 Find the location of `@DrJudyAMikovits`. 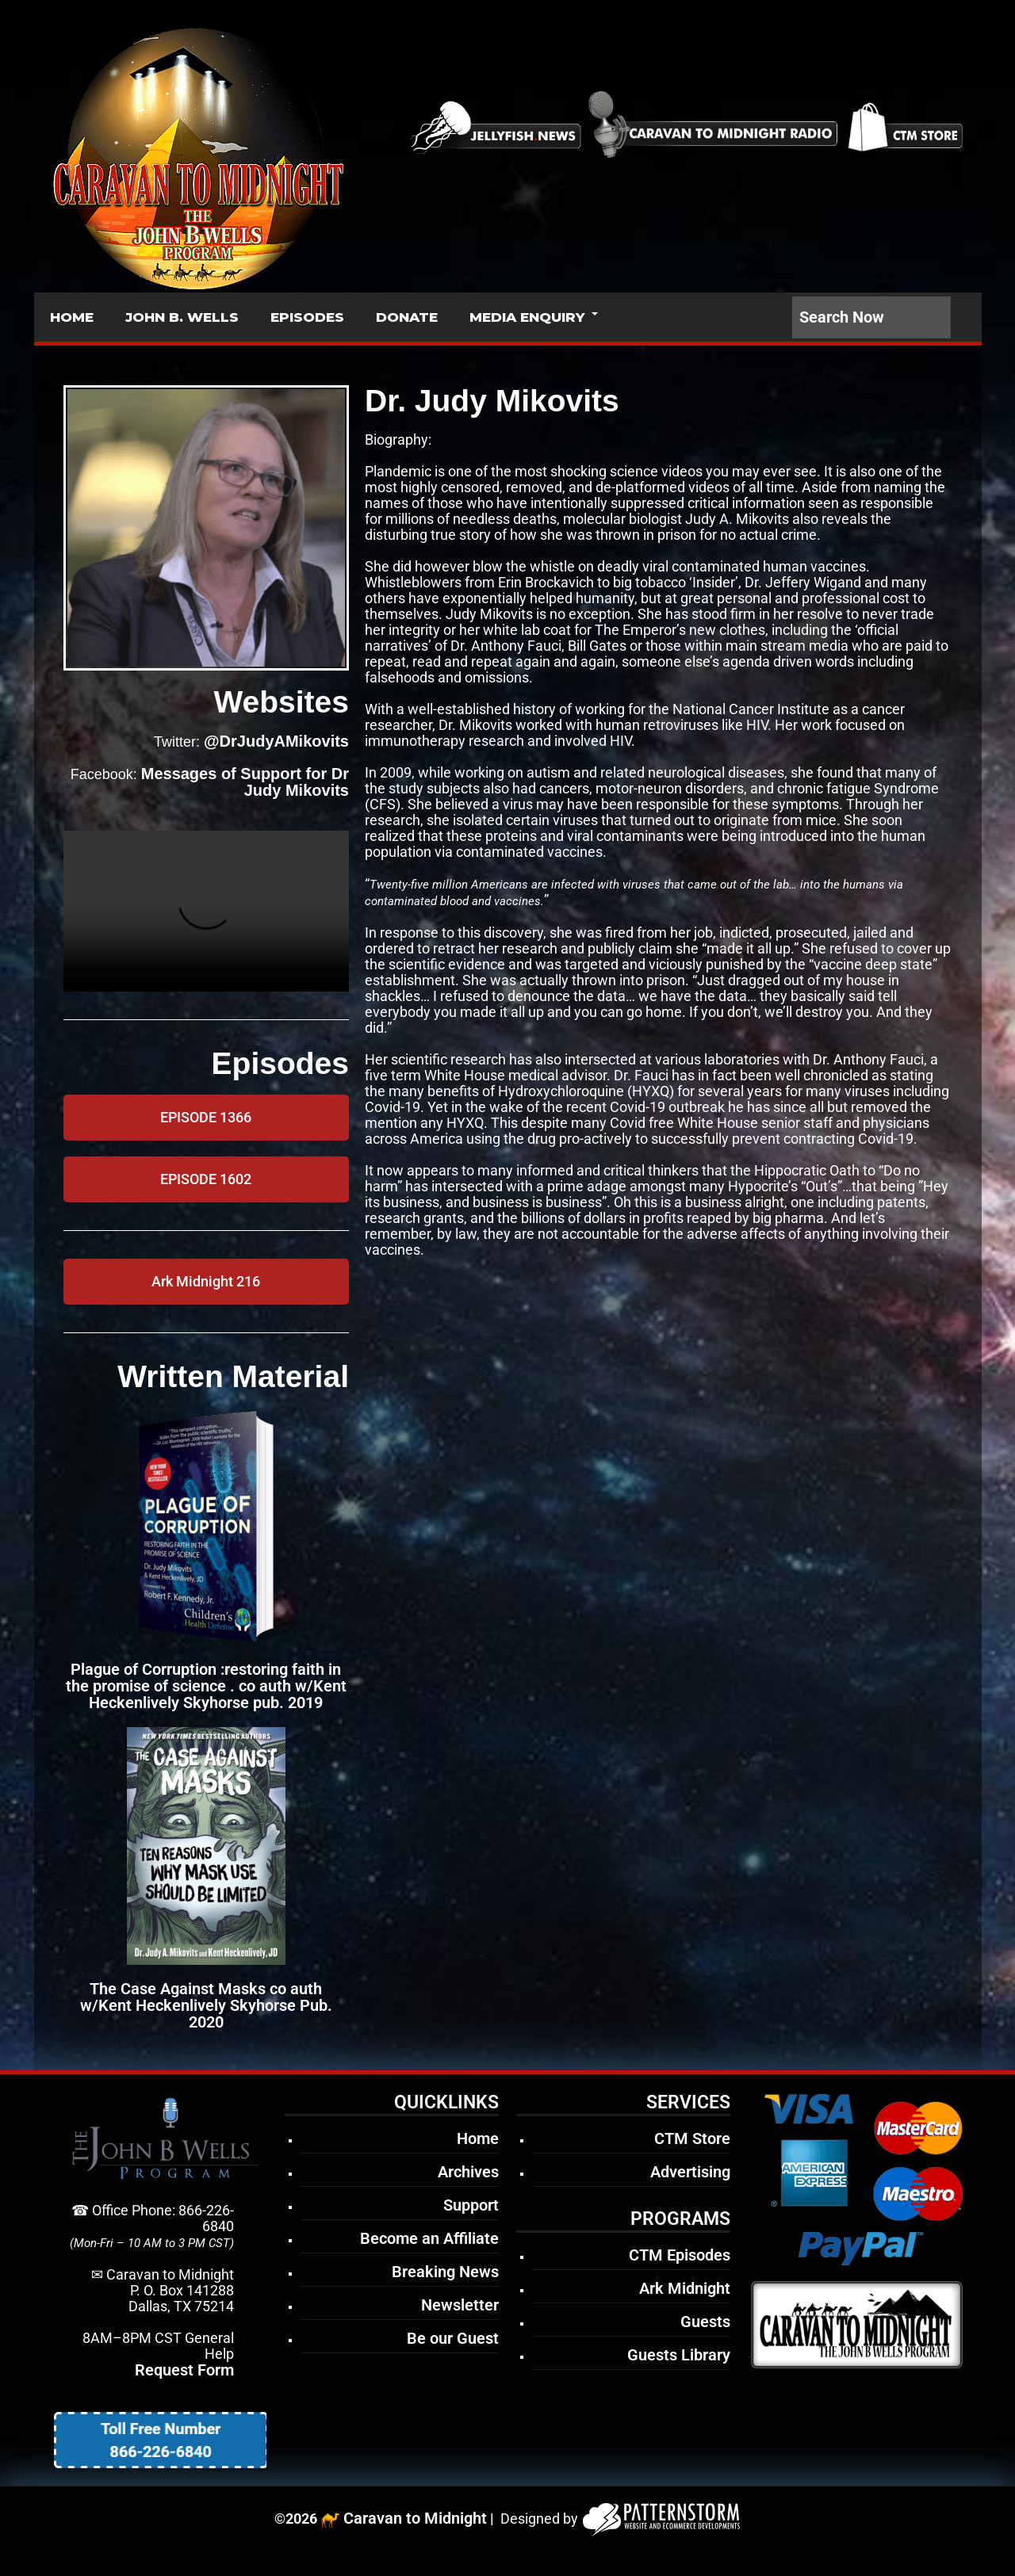

@DrJudyAMikovits is located at coordinates (276, 741).